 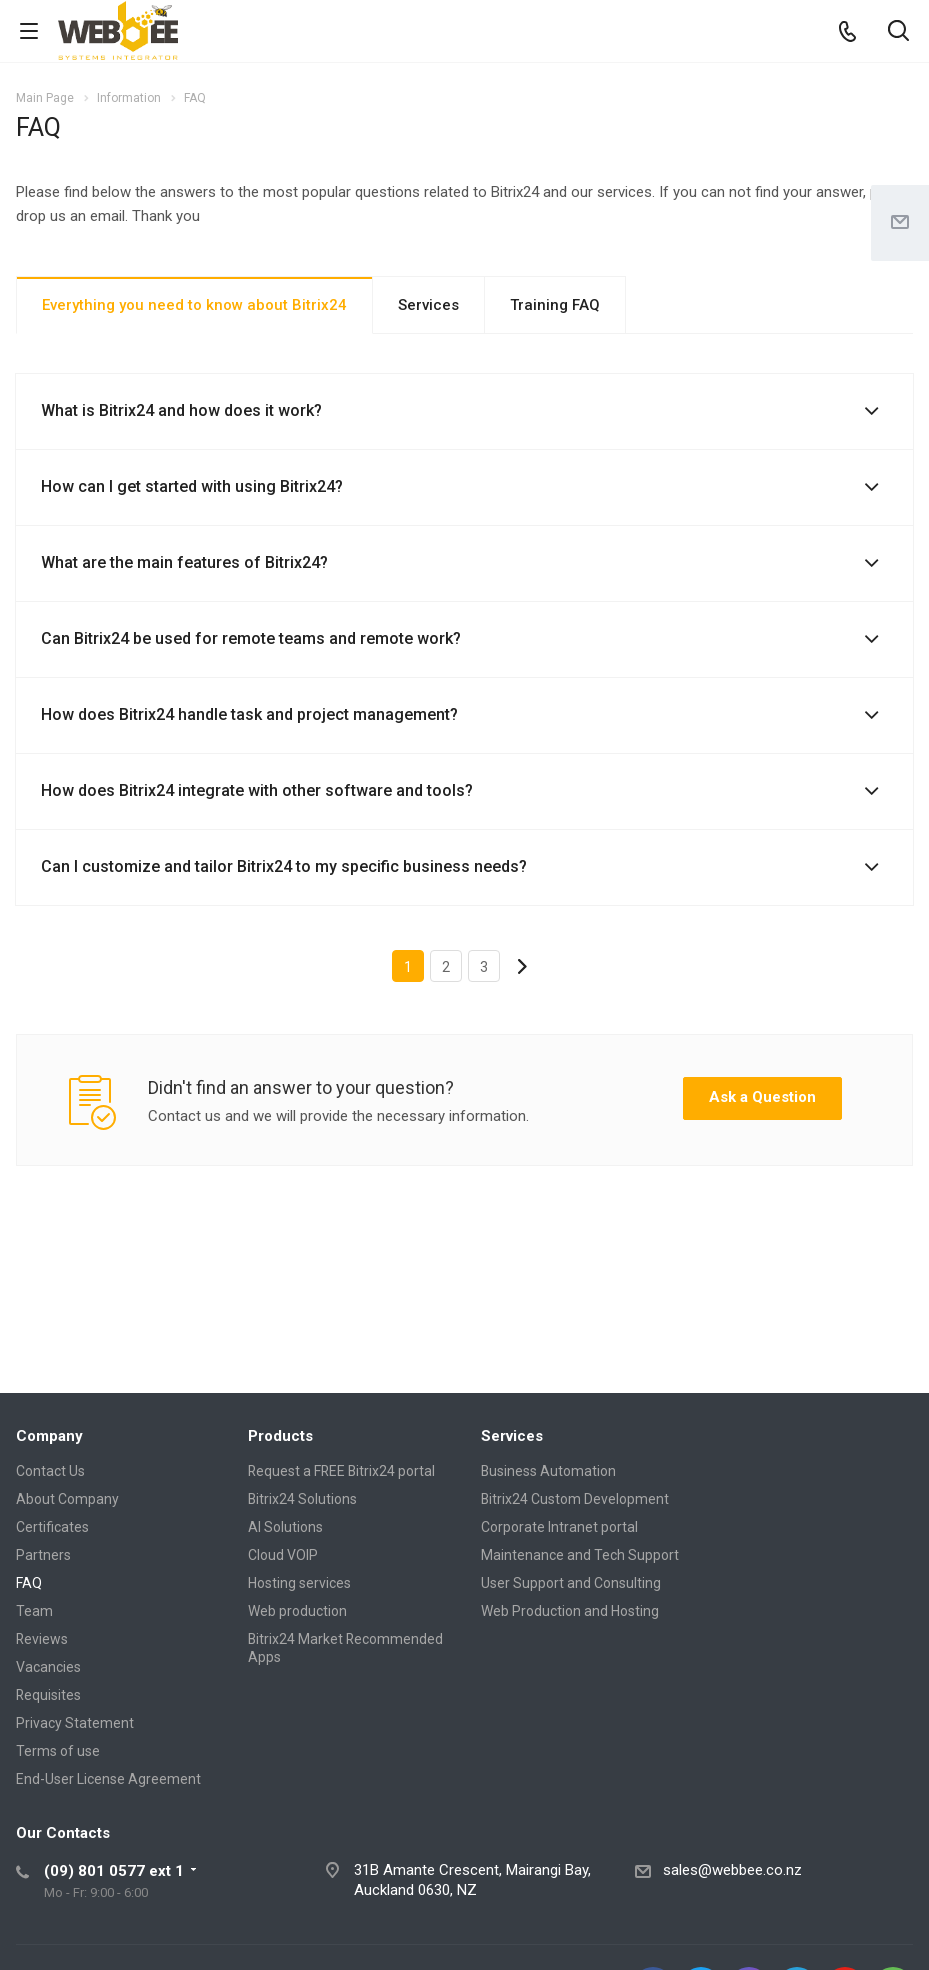 What do you see at coordinates (559, 1527) in the screenshot?
I see `Corporate Intranet portal` at bounding box center [559, 1527].